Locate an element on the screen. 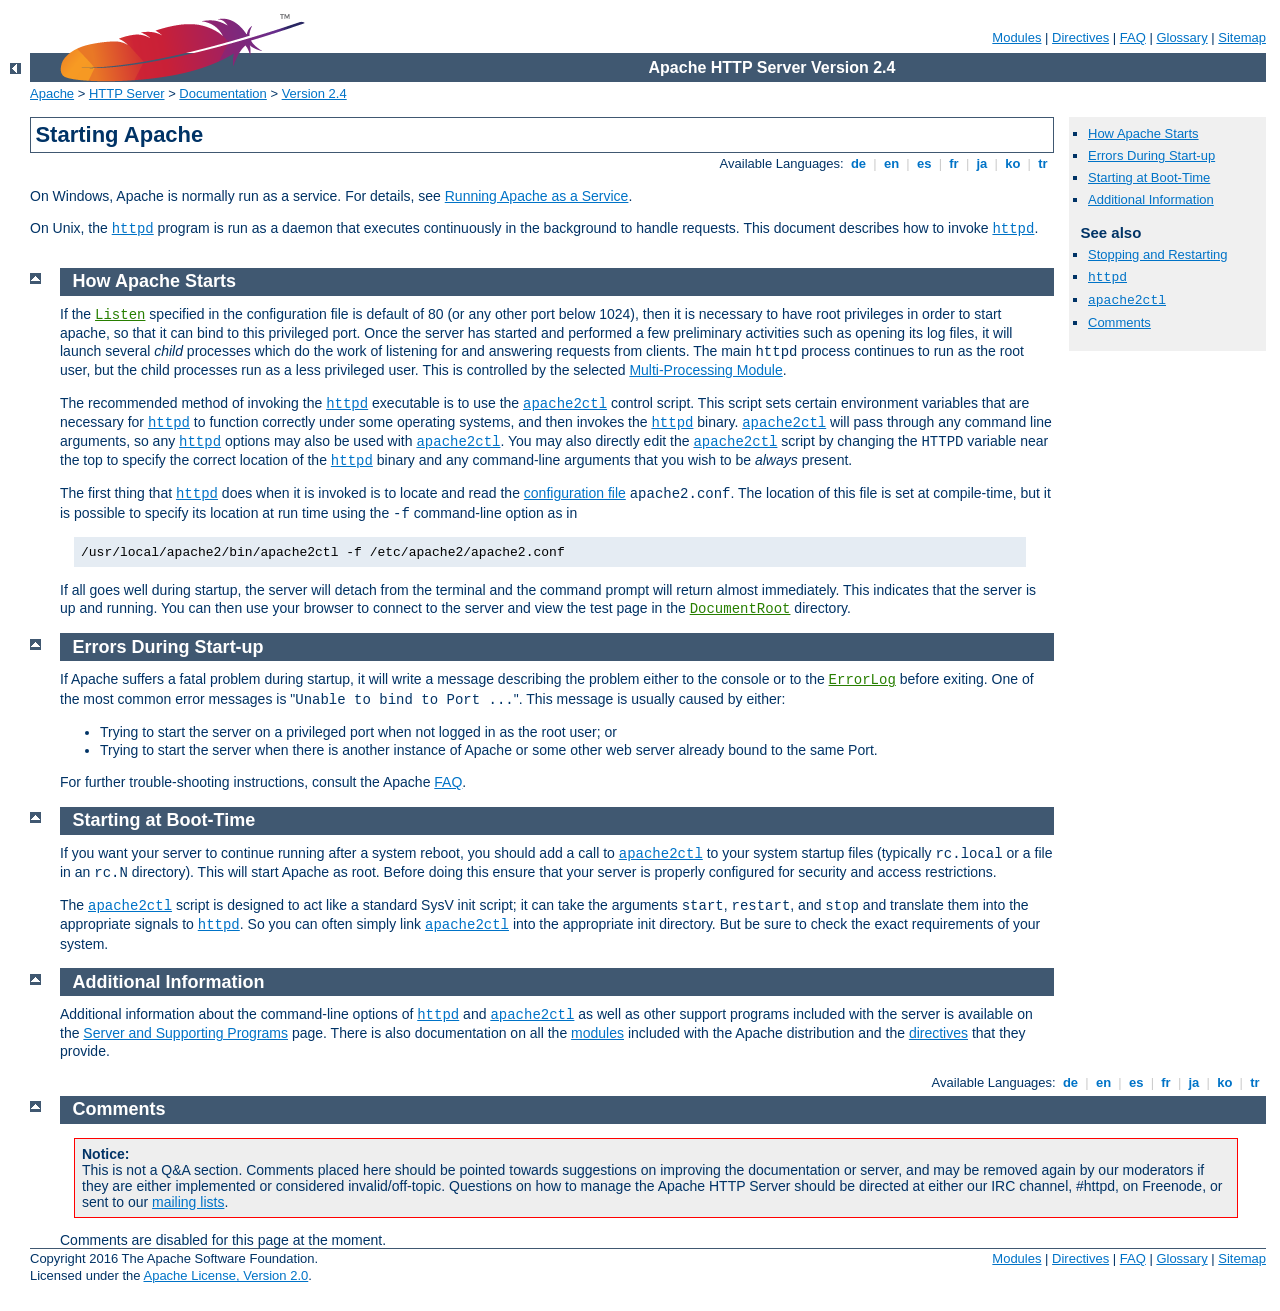 The height and width of the screenshot is (1311, 1280). configuration file is located at coordinates (575, 493).